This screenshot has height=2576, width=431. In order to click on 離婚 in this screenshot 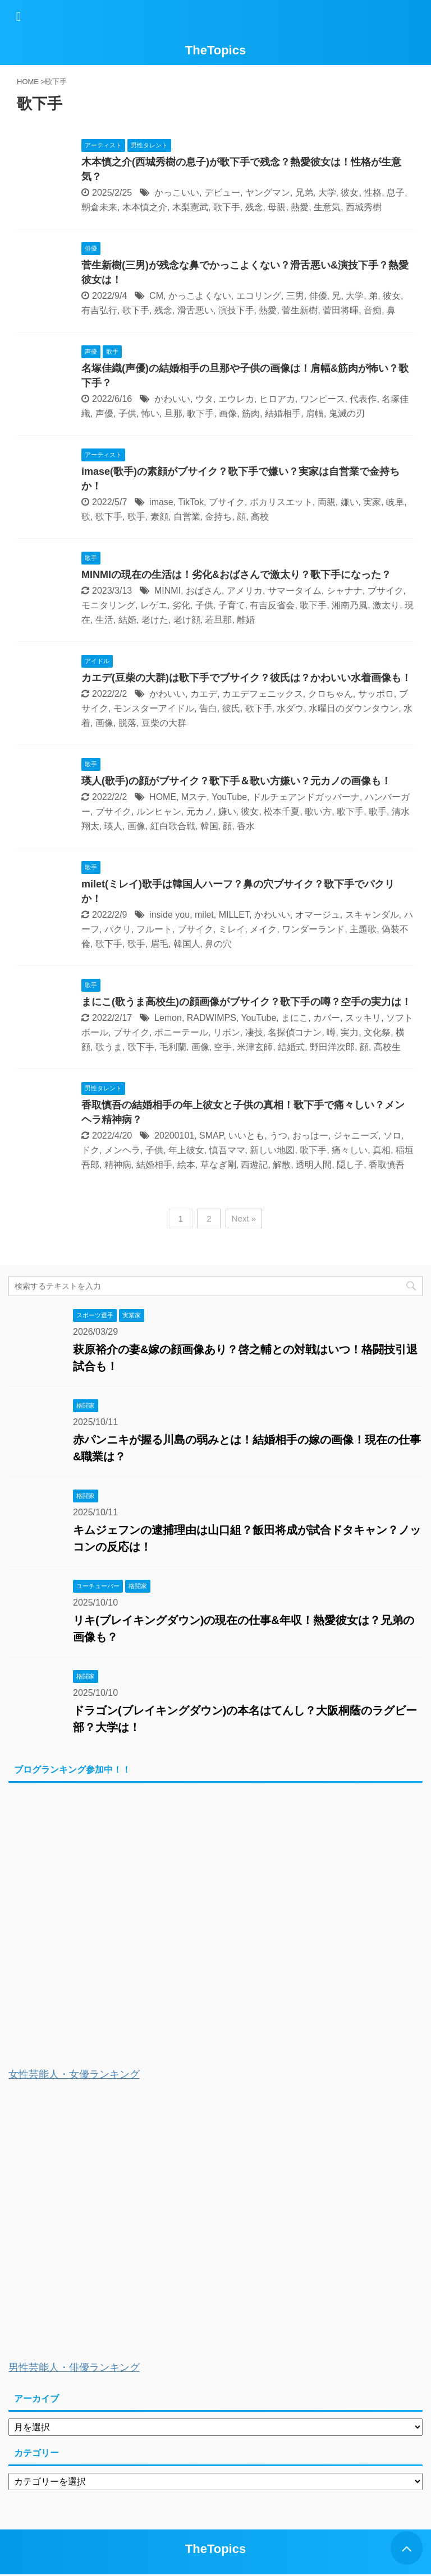, I will do `click(246, 620)`.